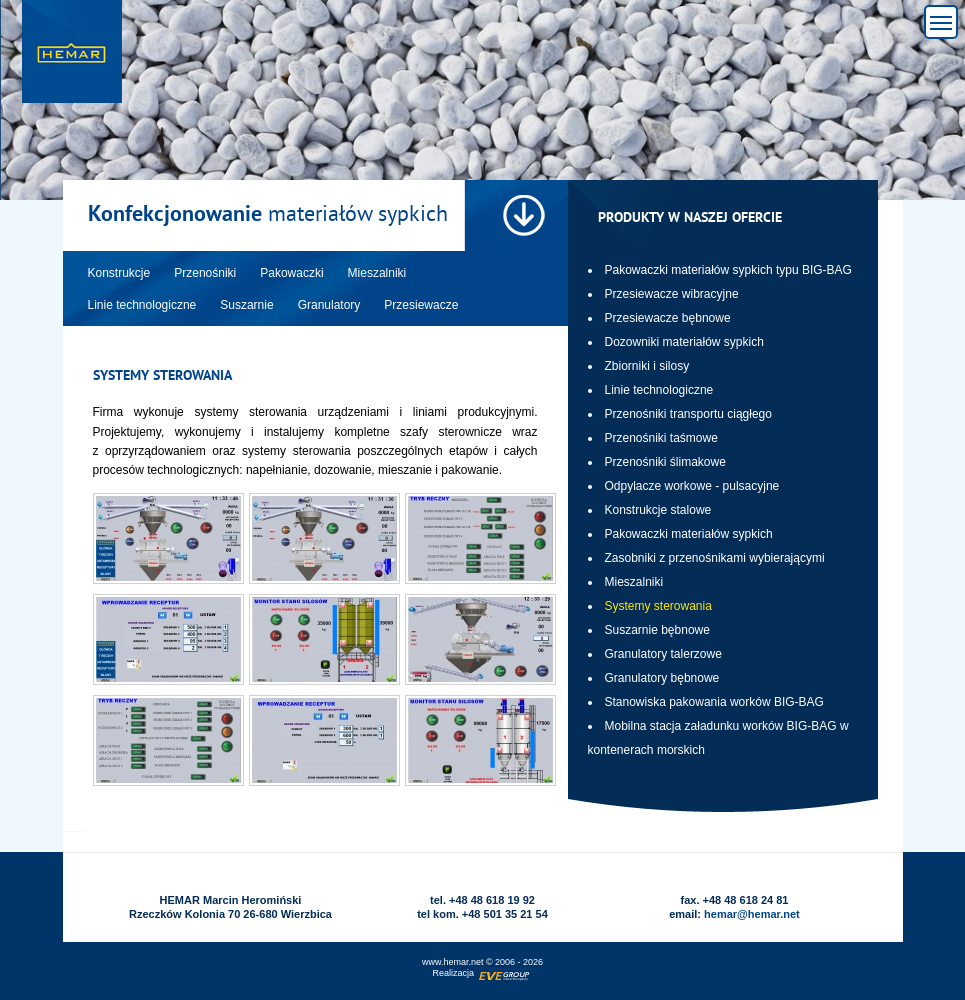 This screenshot has height=1000, width=965. Describe the element at coordinates (663, 654) in the screenshot. I see `Granulatory talerzowe` at that location.